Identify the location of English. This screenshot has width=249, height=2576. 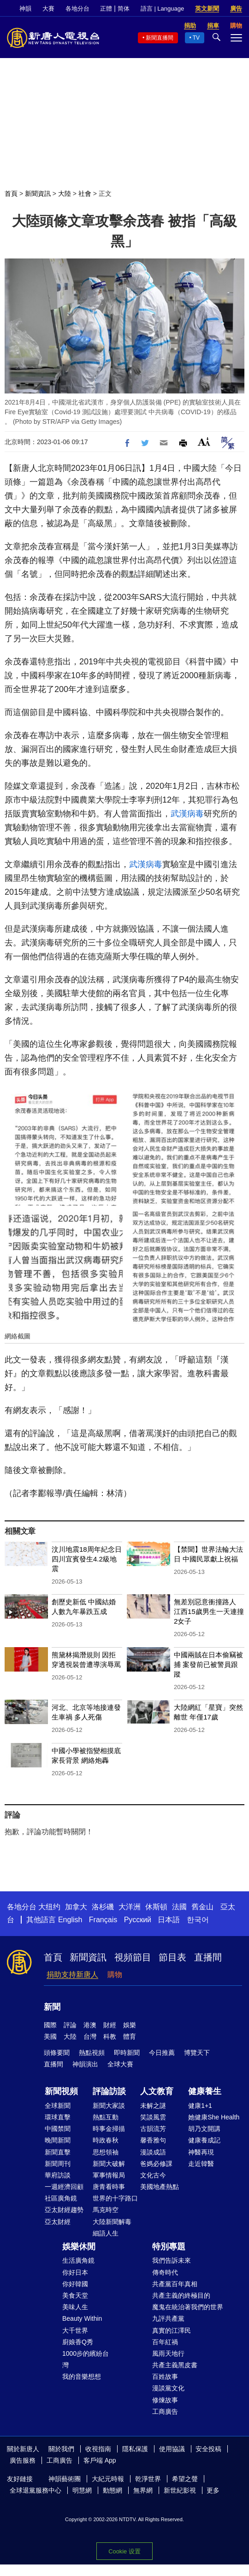
(70, 1920).